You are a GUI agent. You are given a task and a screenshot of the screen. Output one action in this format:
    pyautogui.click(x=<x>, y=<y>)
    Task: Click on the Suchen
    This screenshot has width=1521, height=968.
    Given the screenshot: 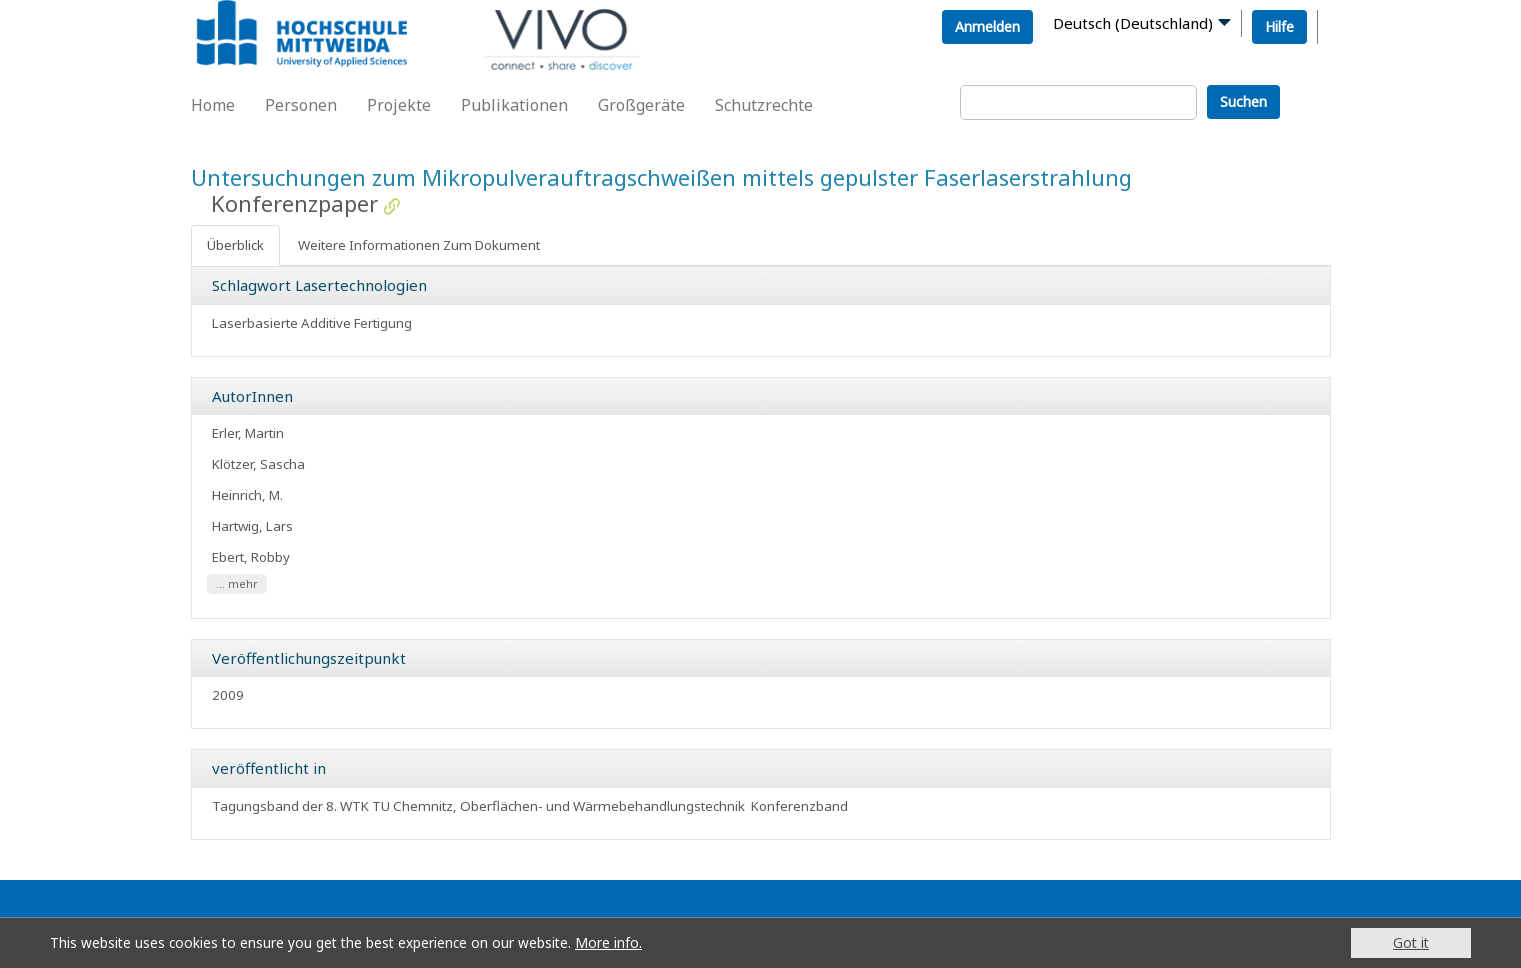 What is the action you would take?
    pyautogui.click(x=1243, y=101)
    